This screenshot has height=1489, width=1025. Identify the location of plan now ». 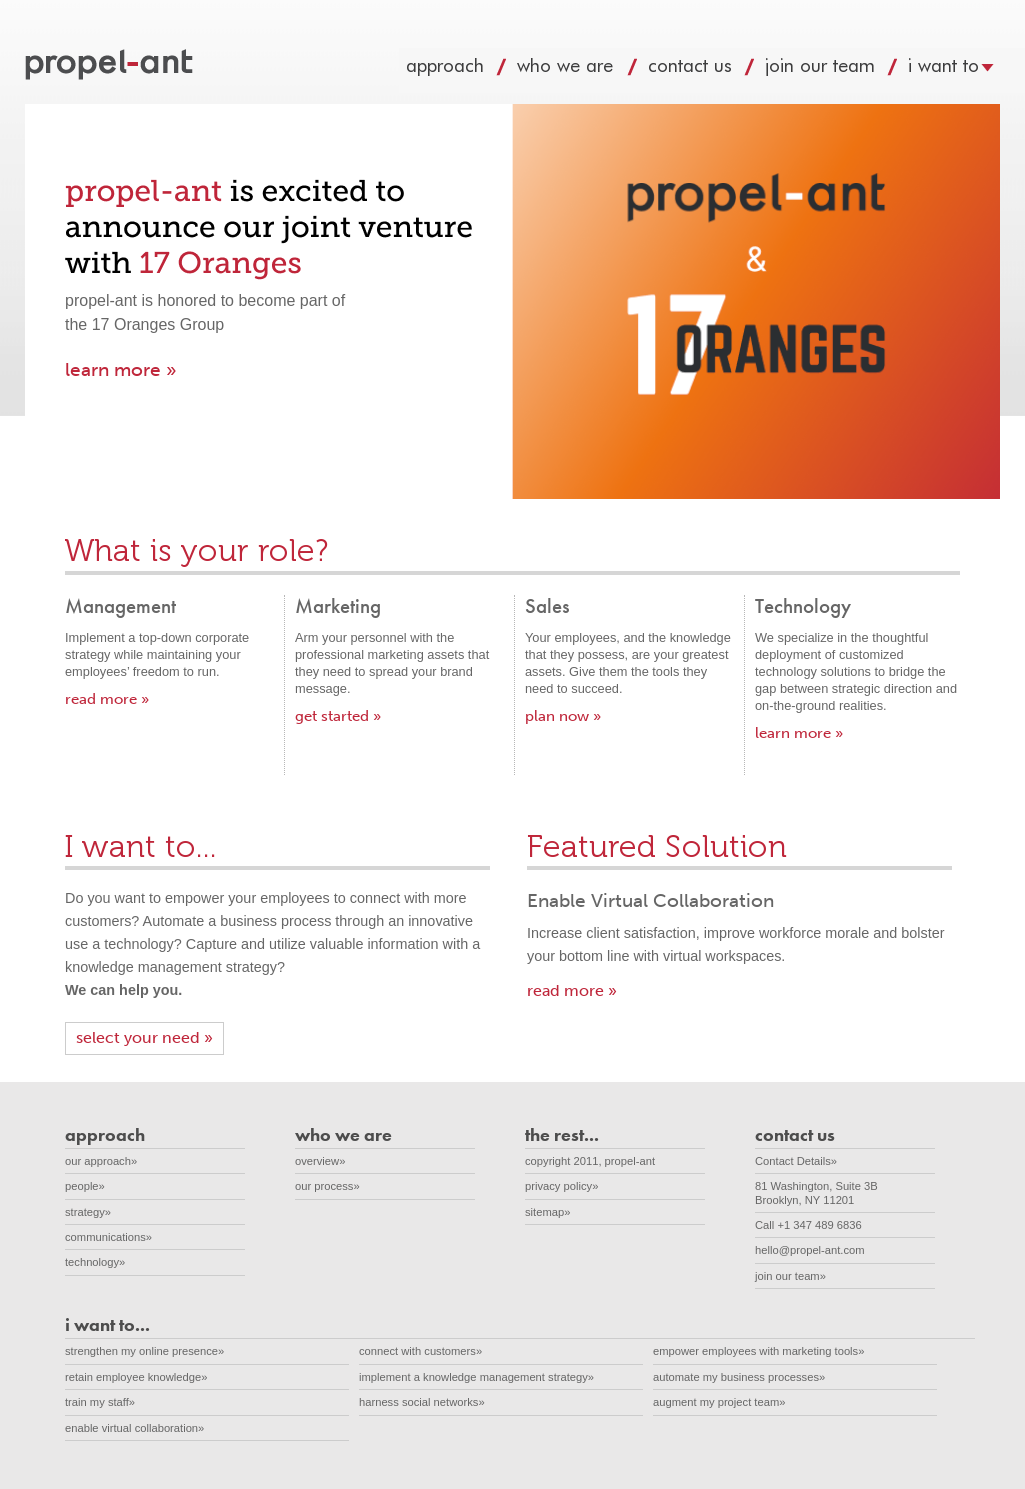
(563, 716).